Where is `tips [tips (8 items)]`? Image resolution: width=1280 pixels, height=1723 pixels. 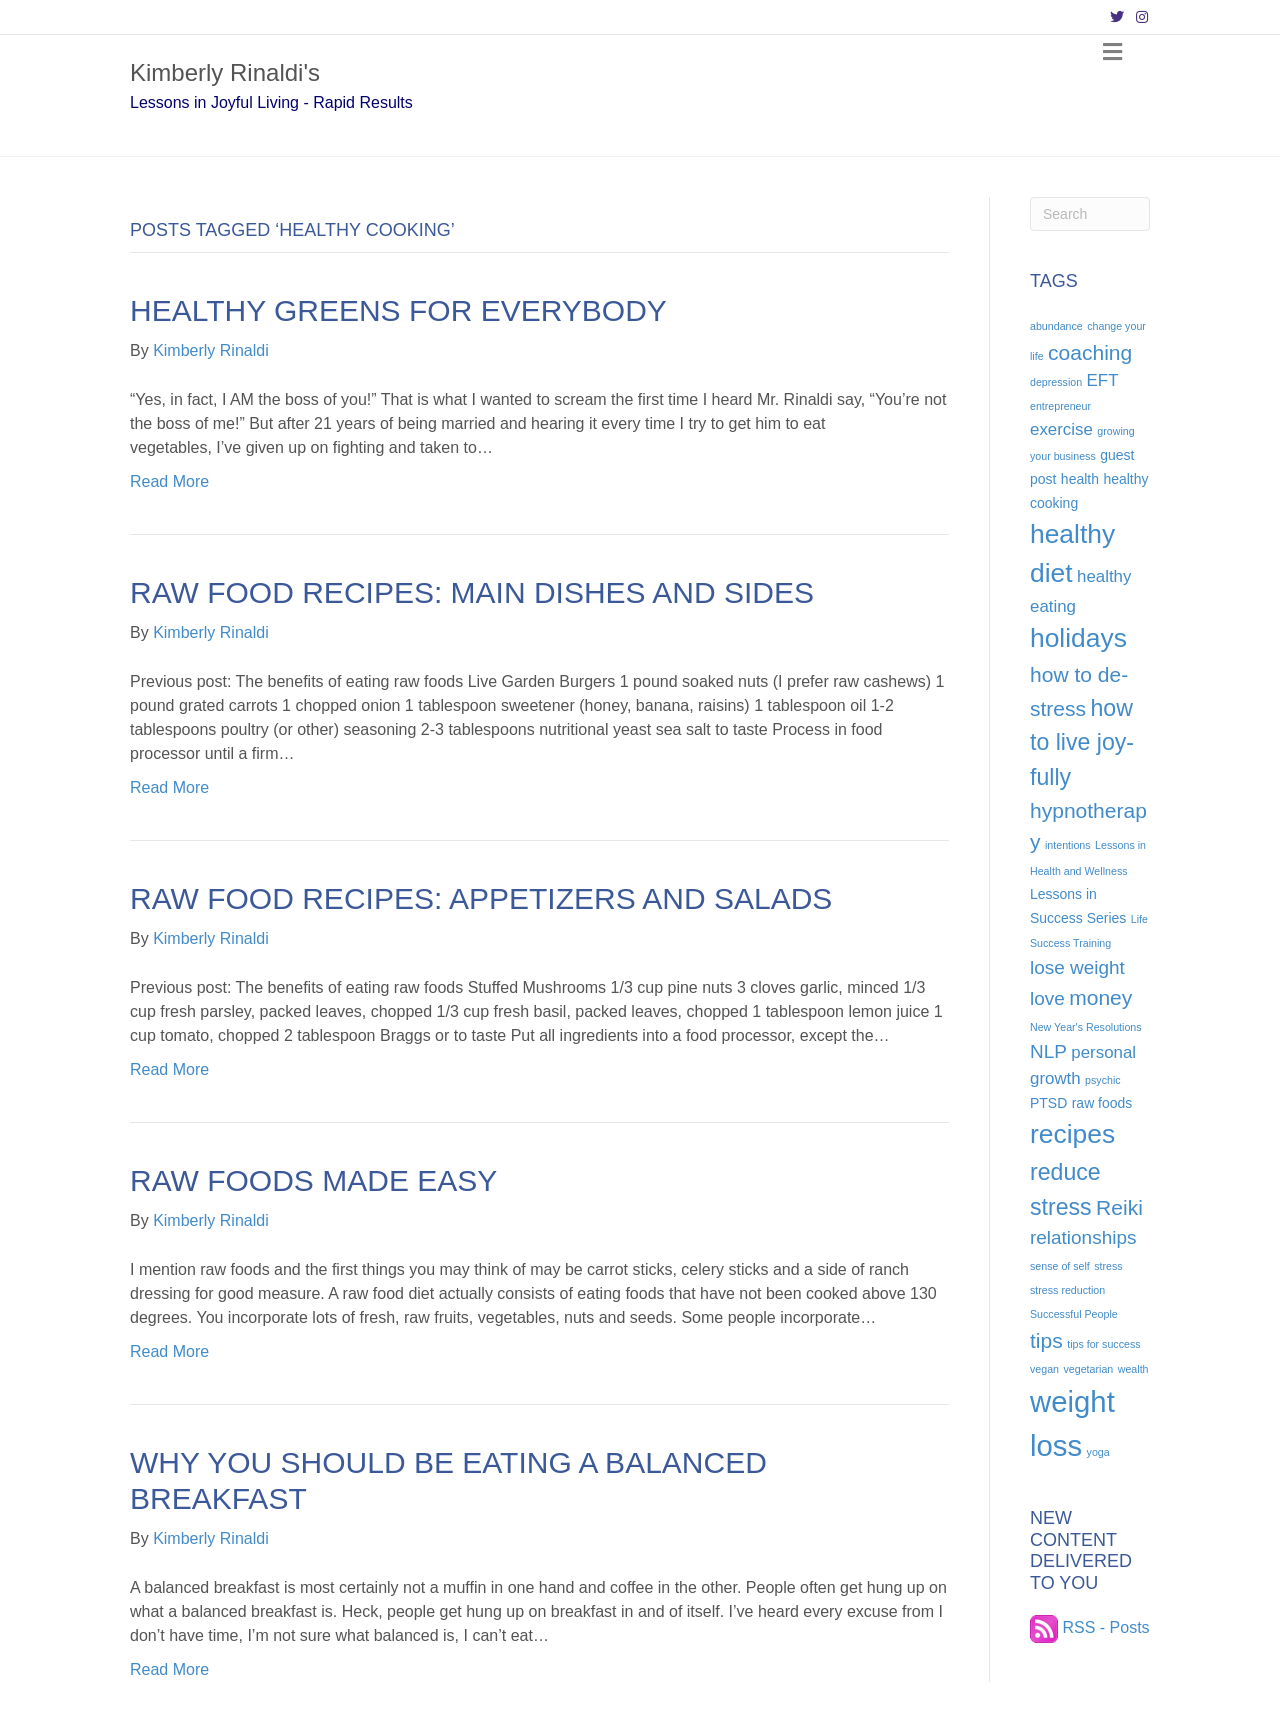
tips [tips (8 items)] is located at coordinates (1046, 1340).